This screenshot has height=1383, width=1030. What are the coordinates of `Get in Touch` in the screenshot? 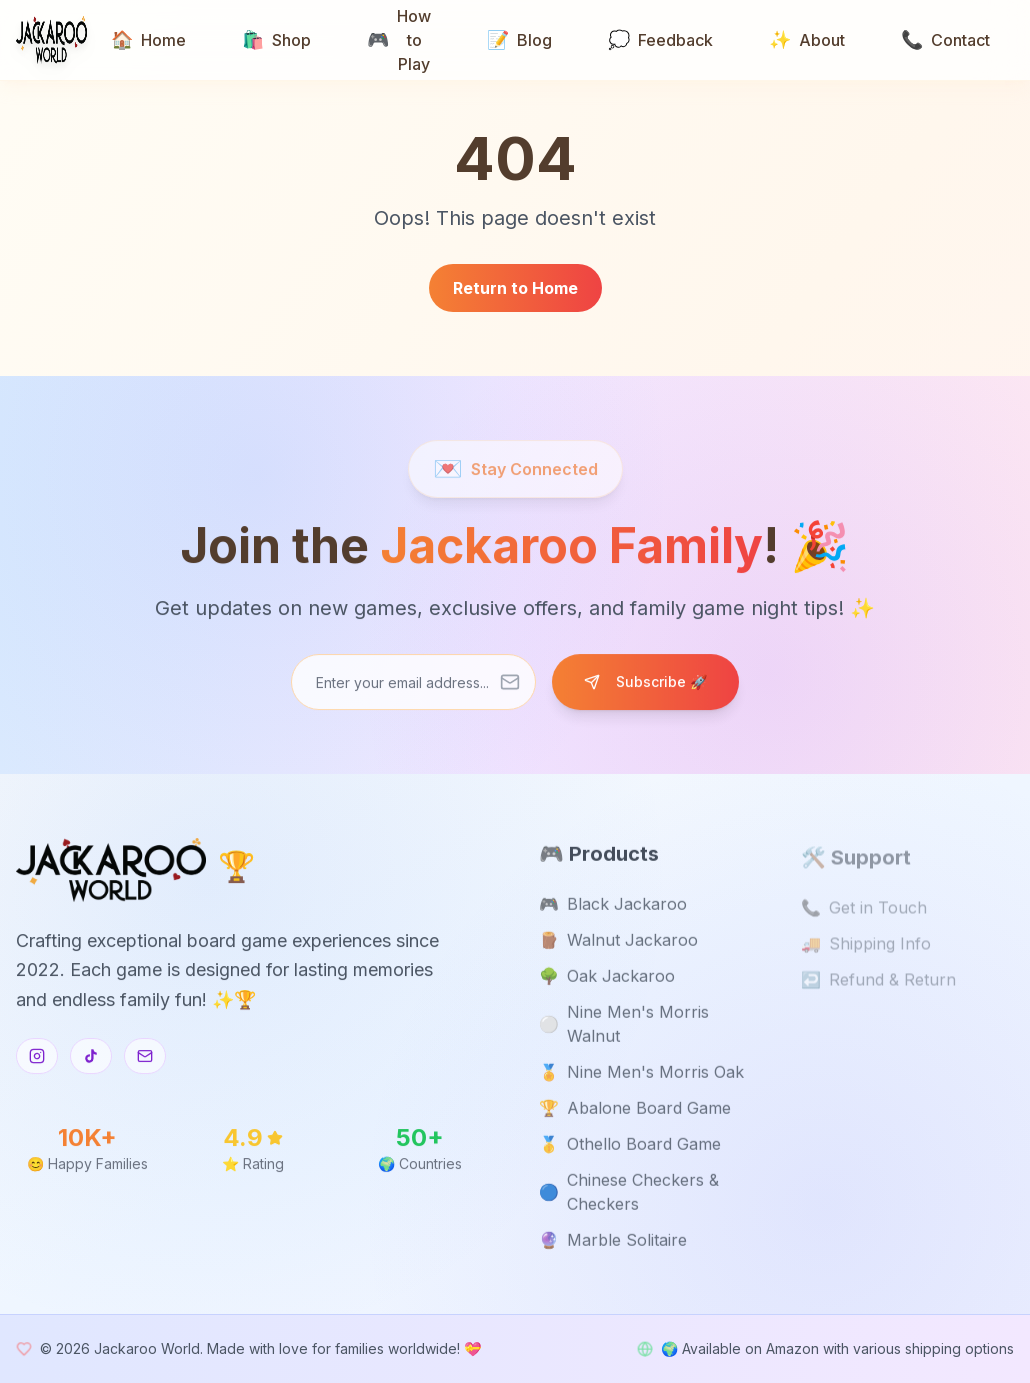 It's located at (864, 912).